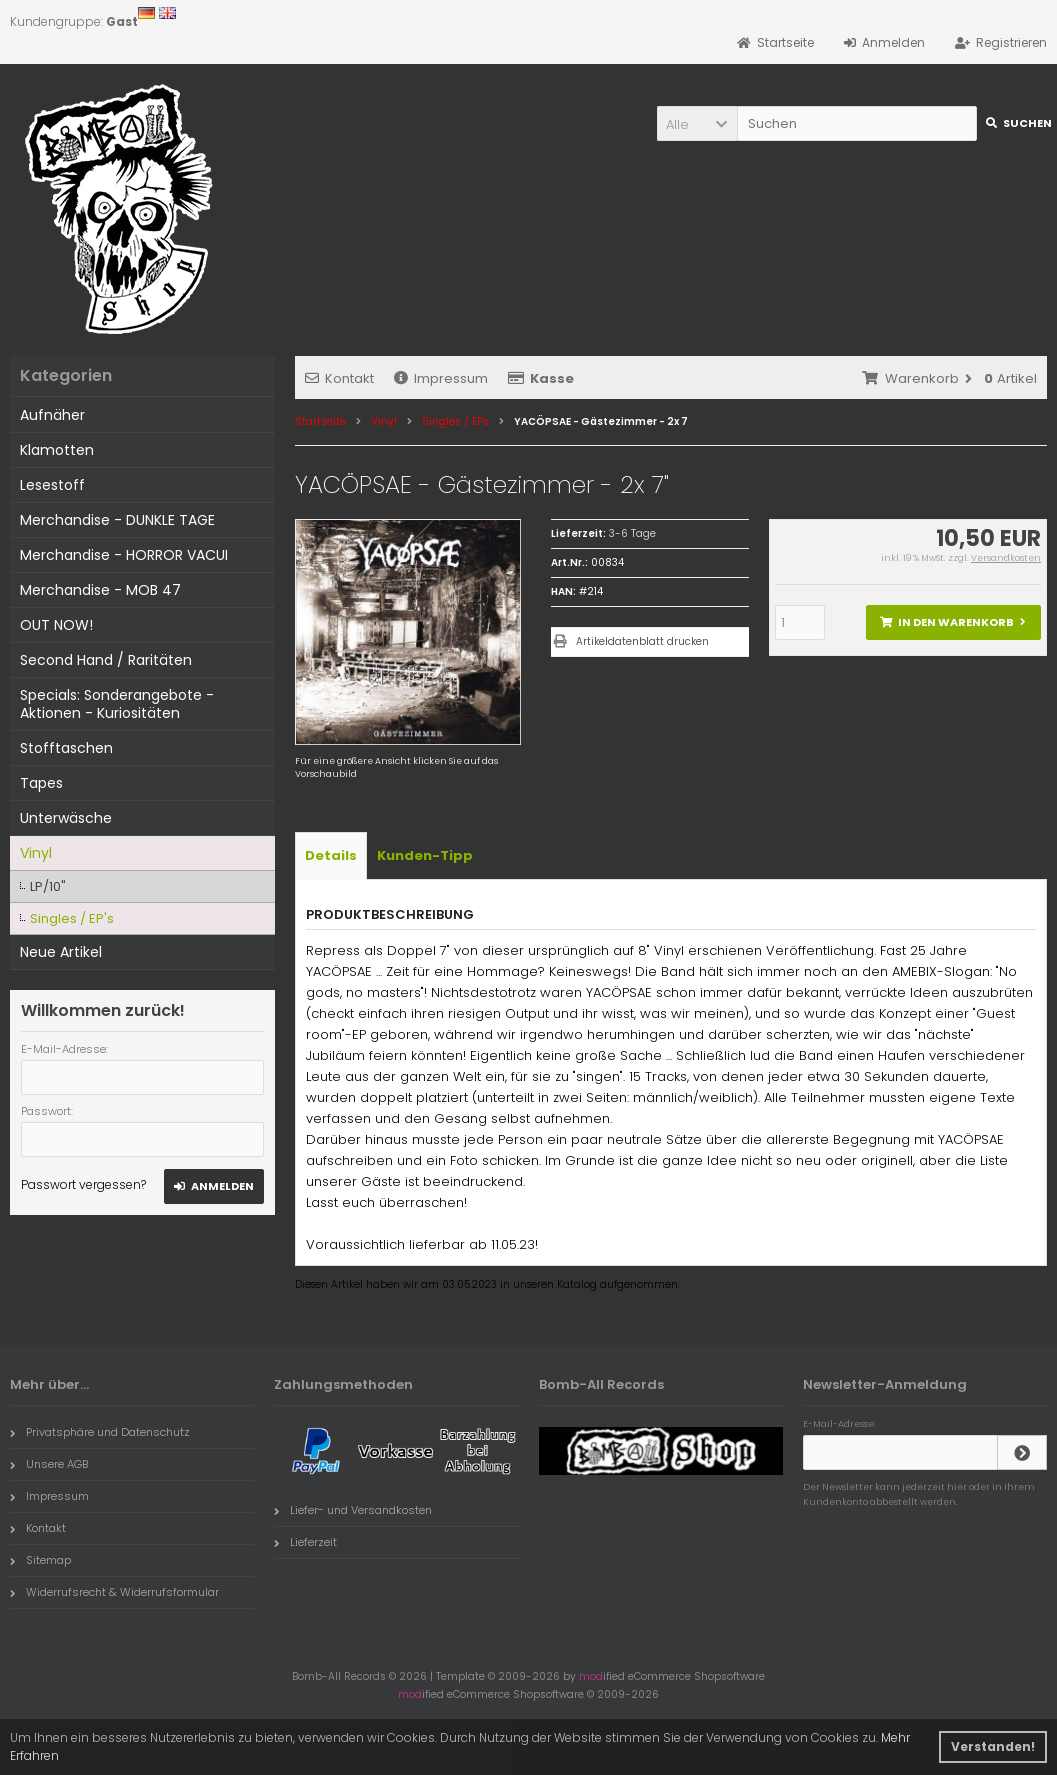 The image size is (1057, 1775). What do you see at coordinates (114, 1592) in the screenshot?
I see `Widerrufsrecht & Widerrufsformular` at bounding box center [114, 1592].